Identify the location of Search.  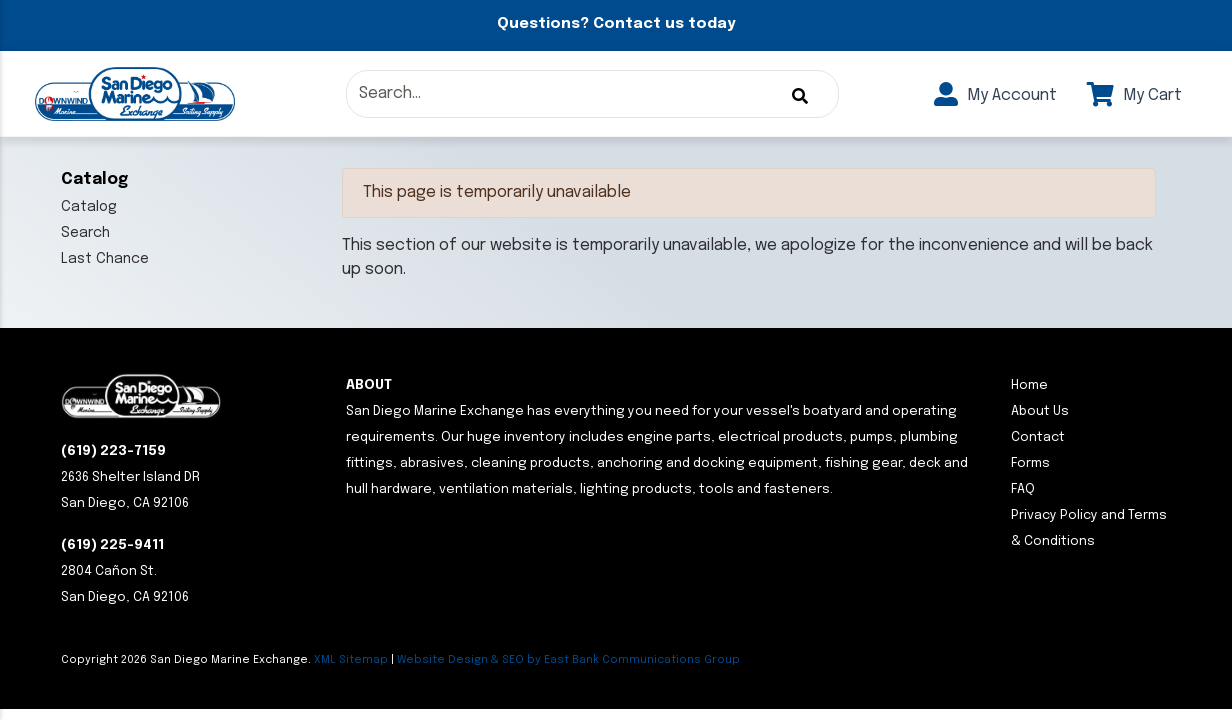
(85, 233).